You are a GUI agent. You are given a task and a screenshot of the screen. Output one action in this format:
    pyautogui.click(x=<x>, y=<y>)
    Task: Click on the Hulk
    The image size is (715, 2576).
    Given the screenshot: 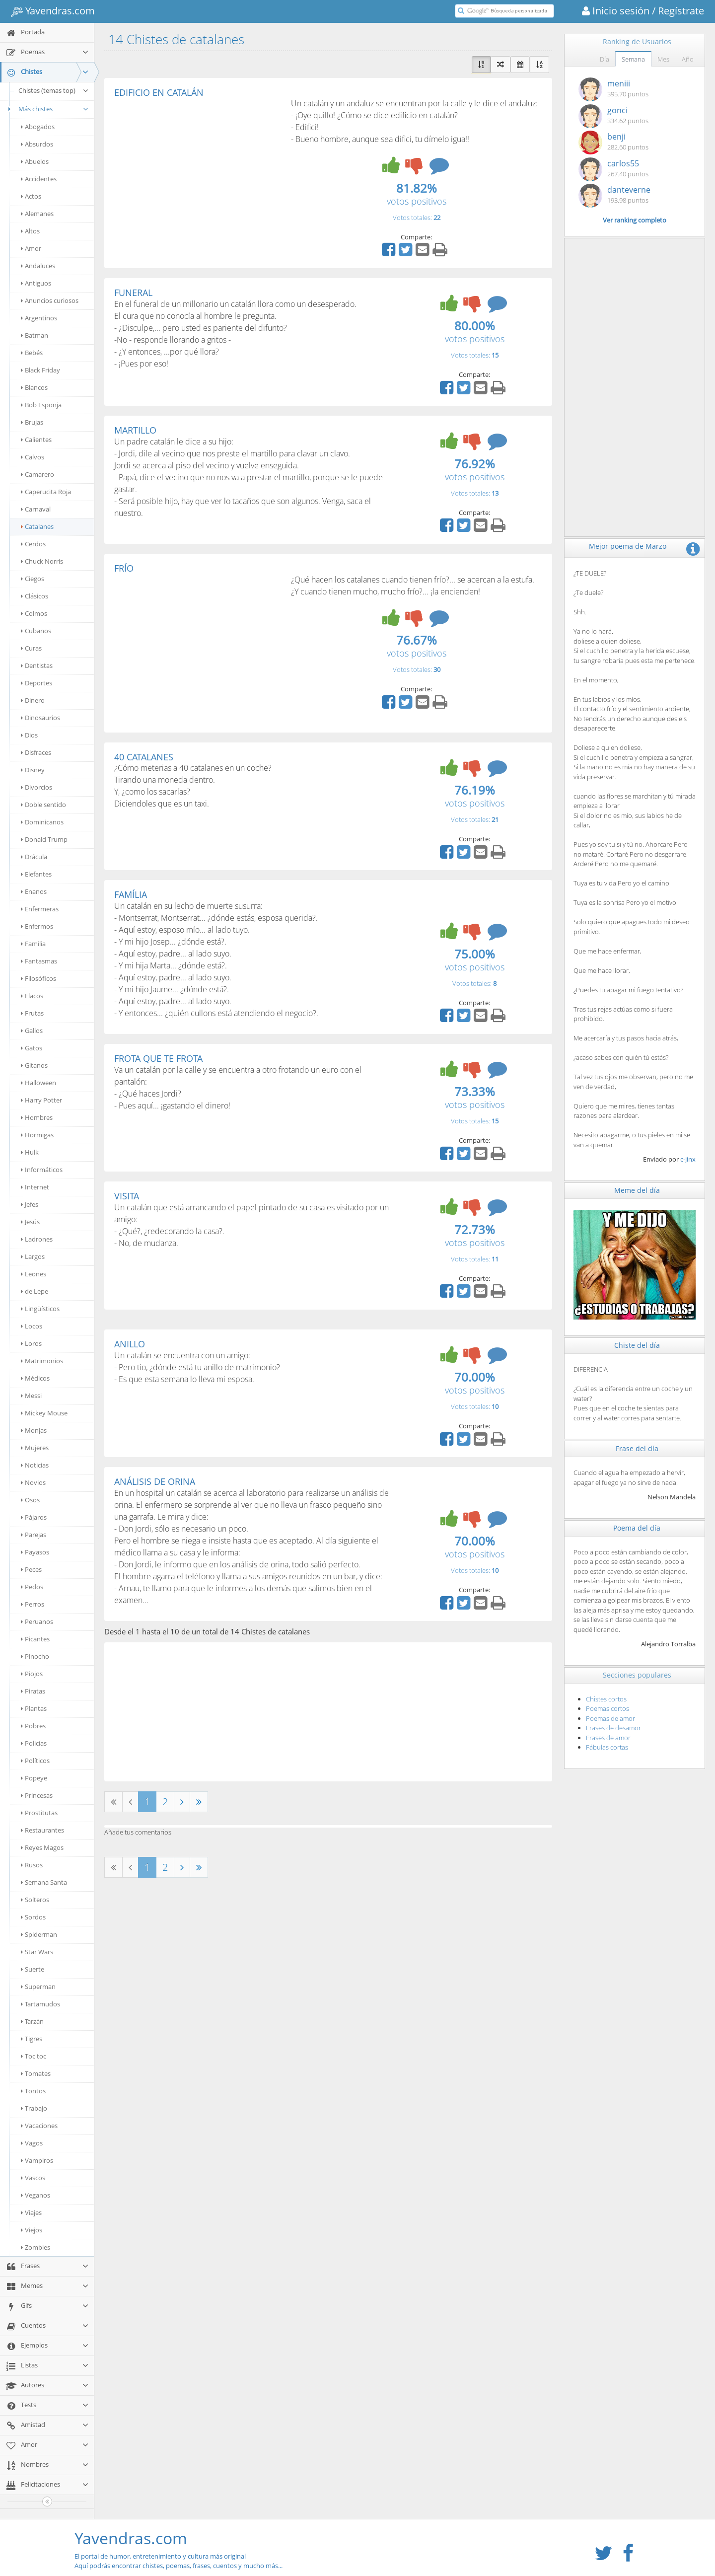 What is the action you would take?
    pyautogui.click(x=30, y=1152)
    